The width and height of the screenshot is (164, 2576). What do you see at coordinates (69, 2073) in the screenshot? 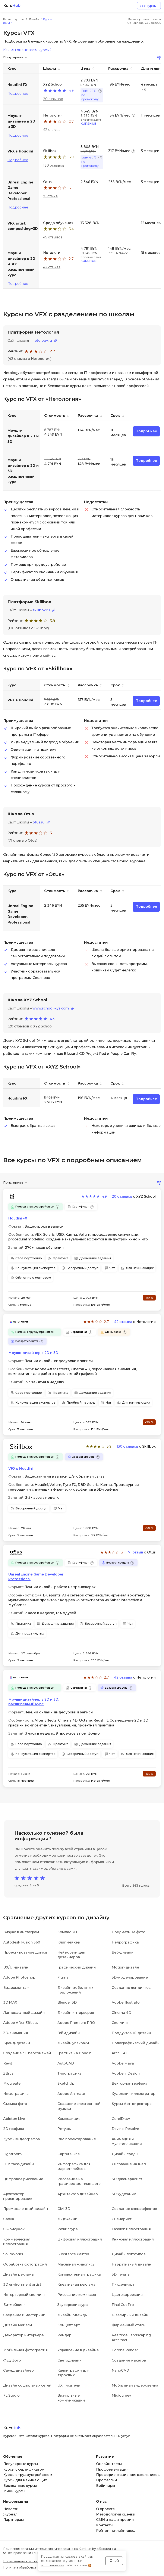
I see `Типографика` at bounding box center [69, 2073].